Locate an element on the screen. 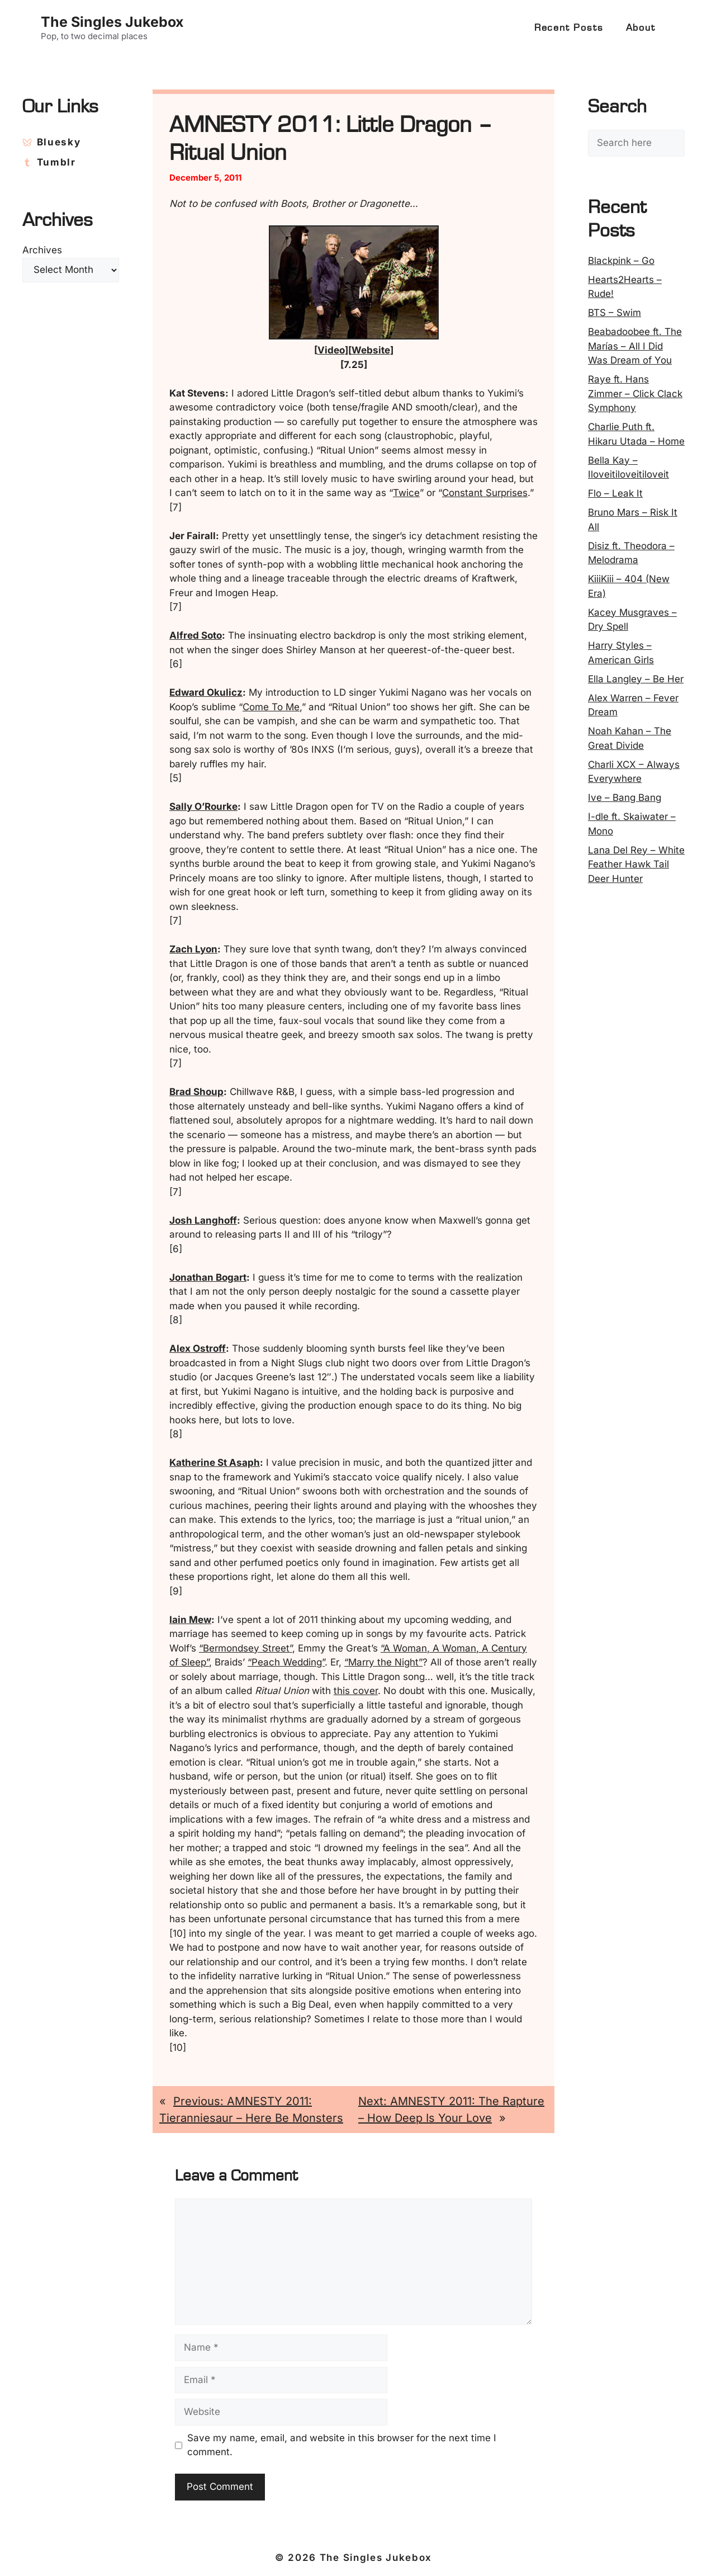 Image resolution: width=707 pixels, height=2576 pixels. Website is located at coordinates (371, 350).